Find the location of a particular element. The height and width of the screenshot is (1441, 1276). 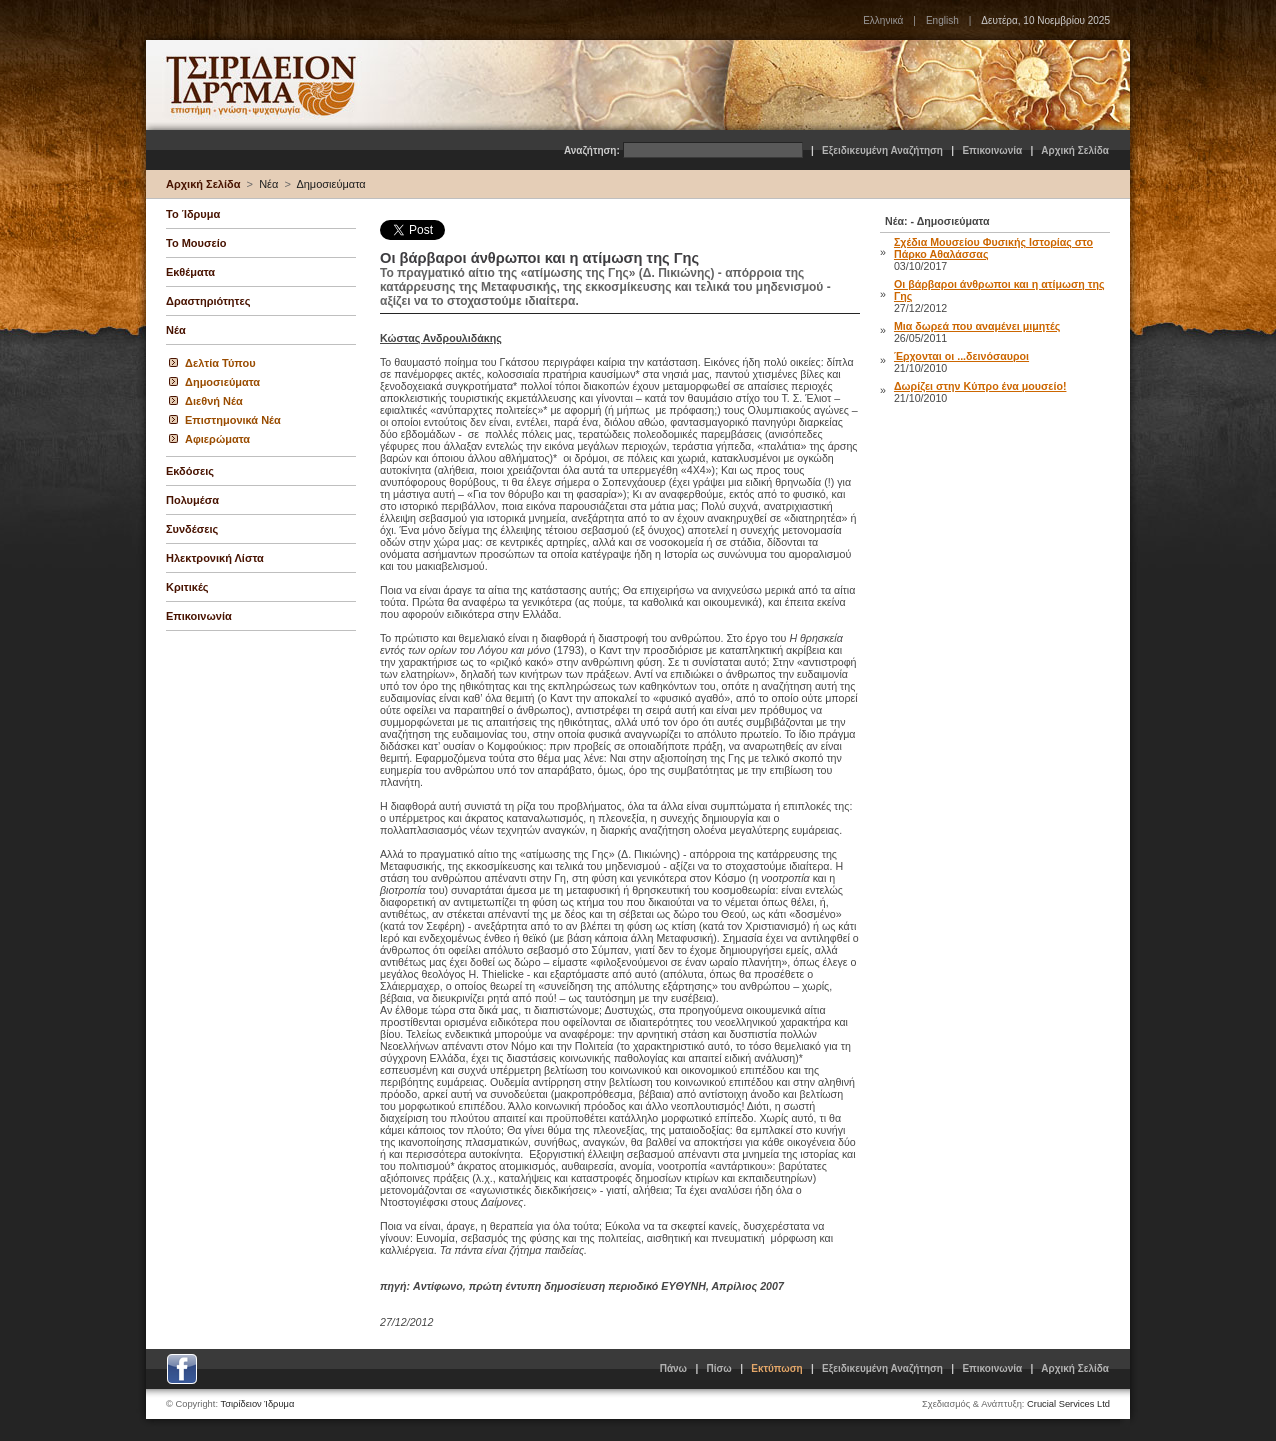

Δελτία Τύπου is located at coordinates (220, 363).